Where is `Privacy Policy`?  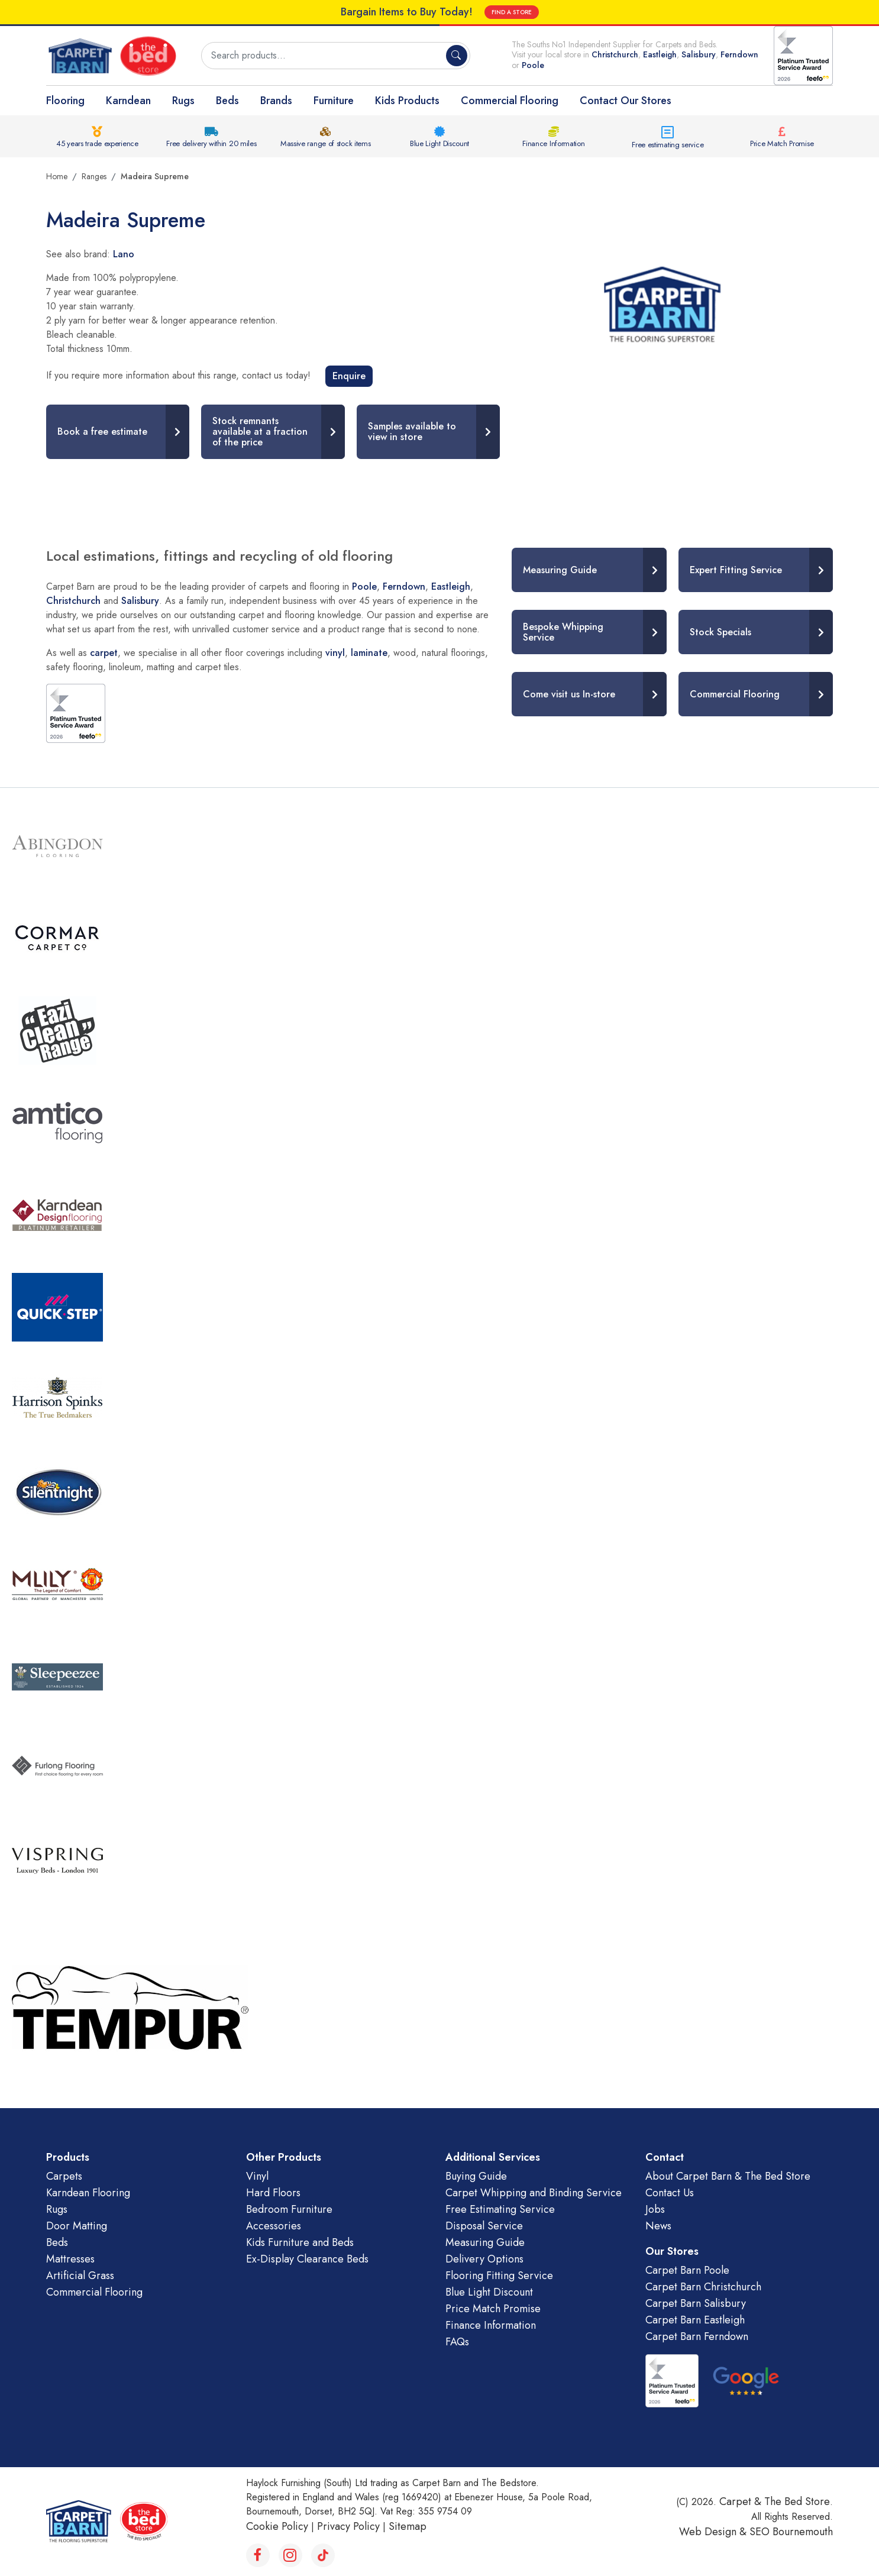 Privacy Policy is located at coordinates (348, 2526).